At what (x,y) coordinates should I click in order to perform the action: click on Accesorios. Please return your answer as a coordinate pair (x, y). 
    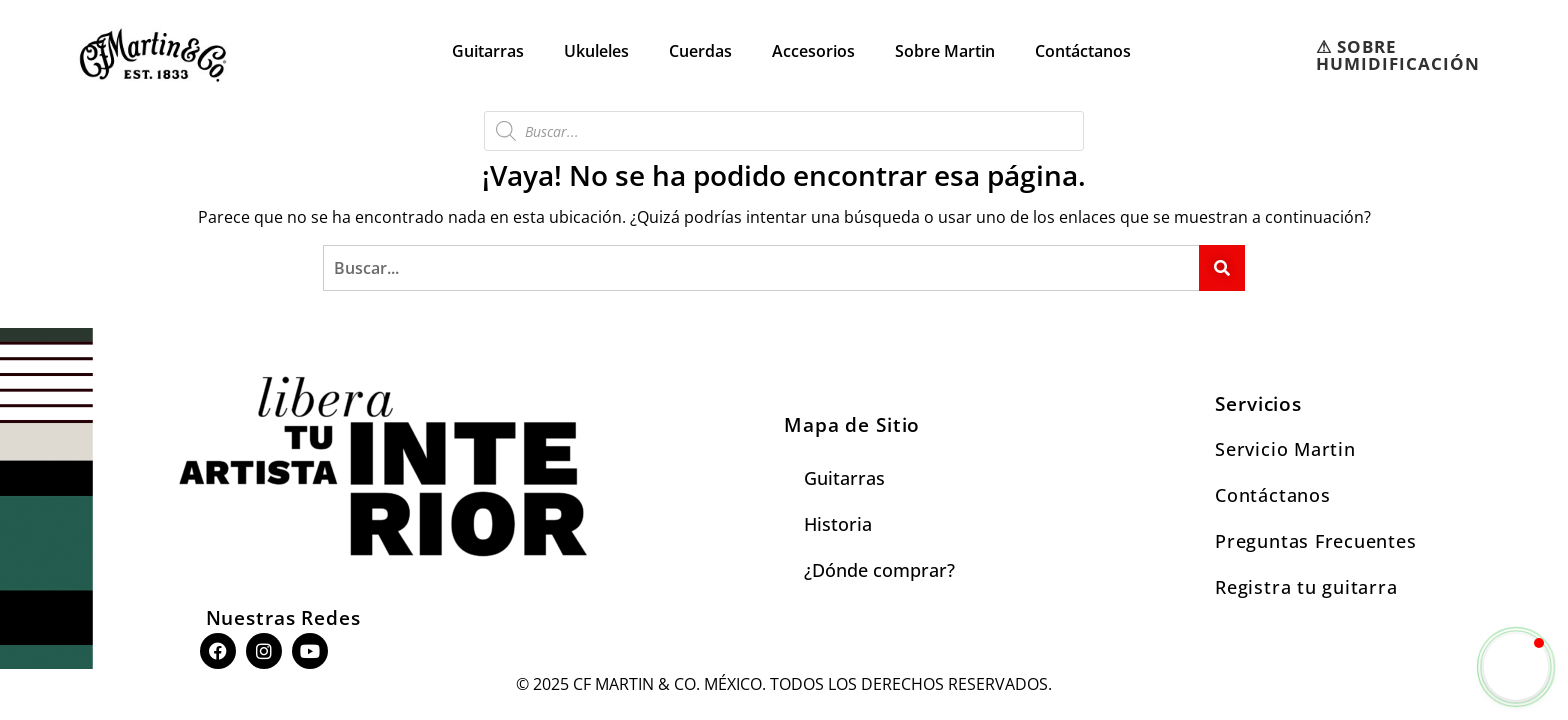
    Looking at the image, I should click on (813, 51).